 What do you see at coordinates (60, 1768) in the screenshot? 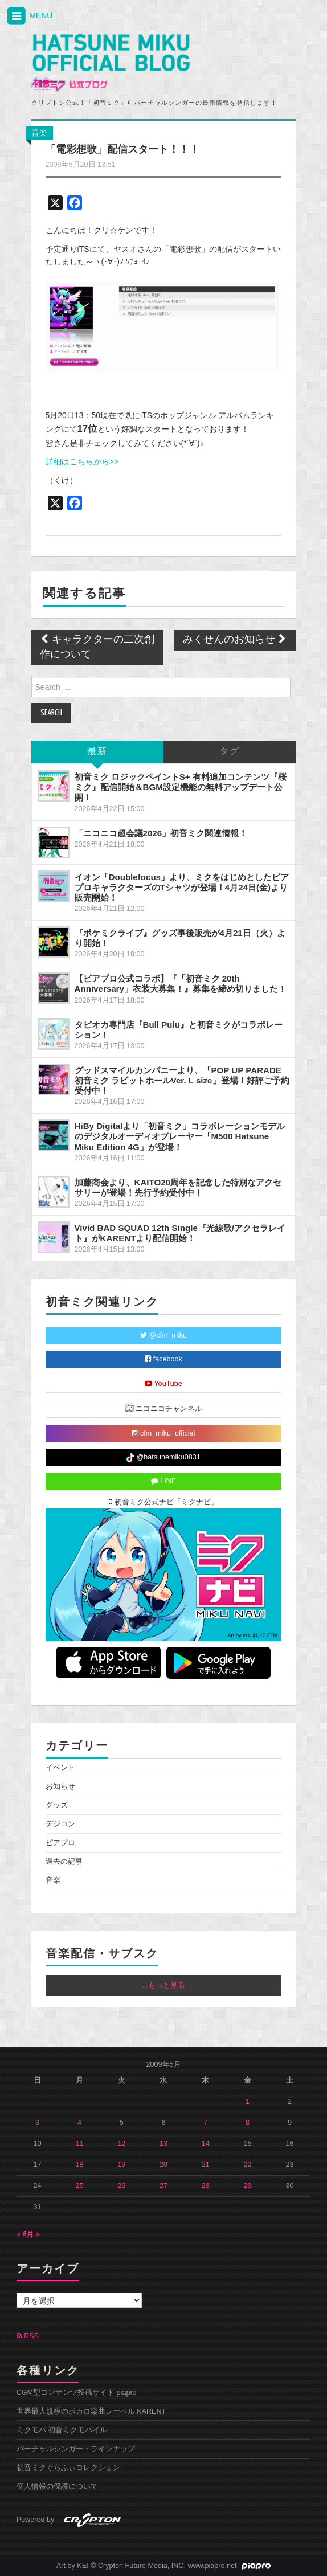
I see `イベント` at bounding box center [60, 1768].